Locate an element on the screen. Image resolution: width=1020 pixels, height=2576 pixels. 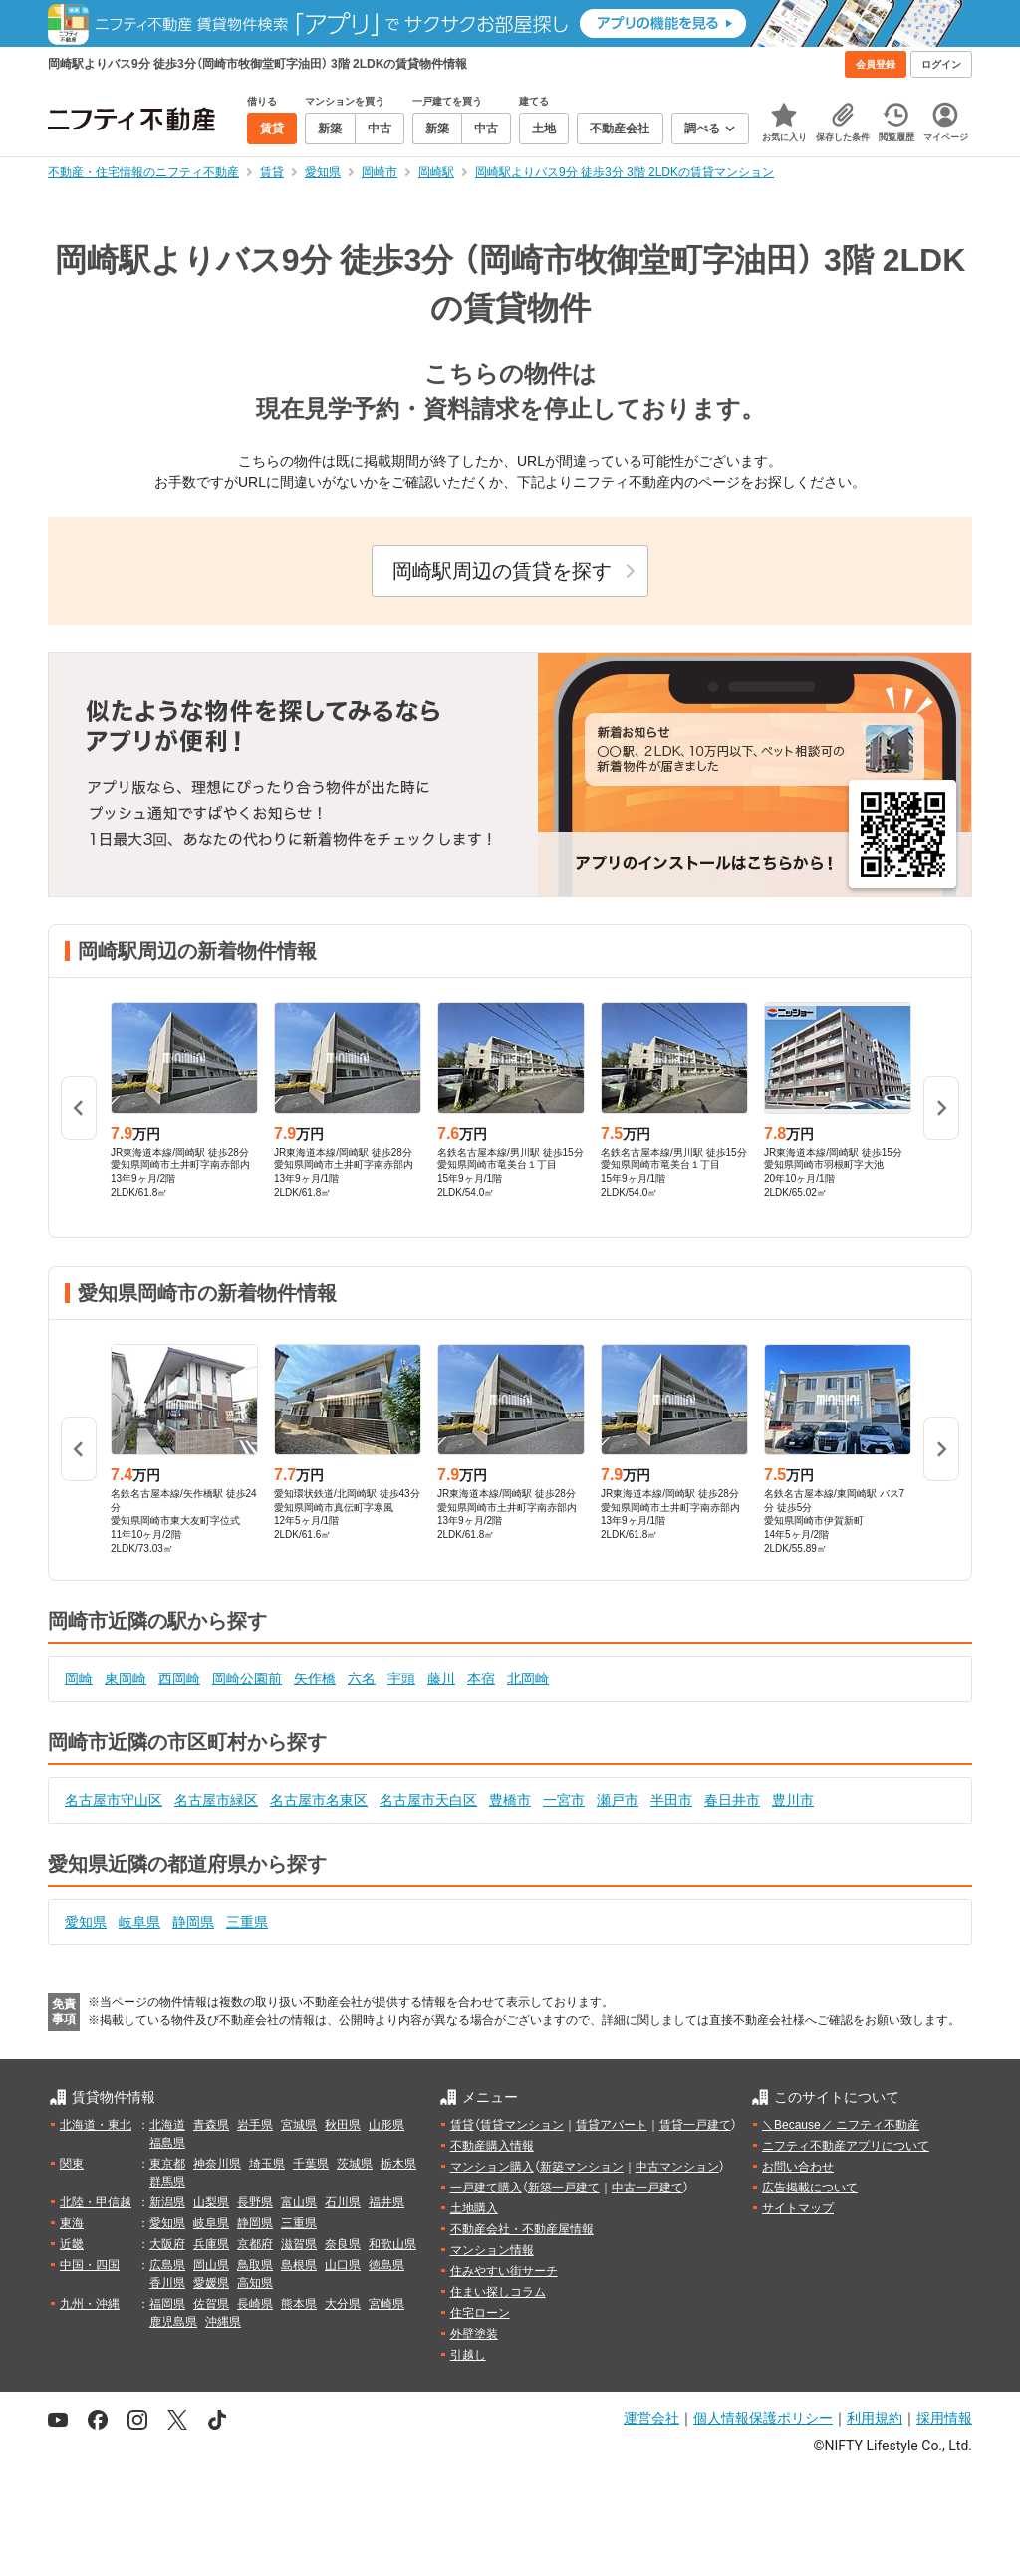
関東 is located at coordinates (72, 2164).